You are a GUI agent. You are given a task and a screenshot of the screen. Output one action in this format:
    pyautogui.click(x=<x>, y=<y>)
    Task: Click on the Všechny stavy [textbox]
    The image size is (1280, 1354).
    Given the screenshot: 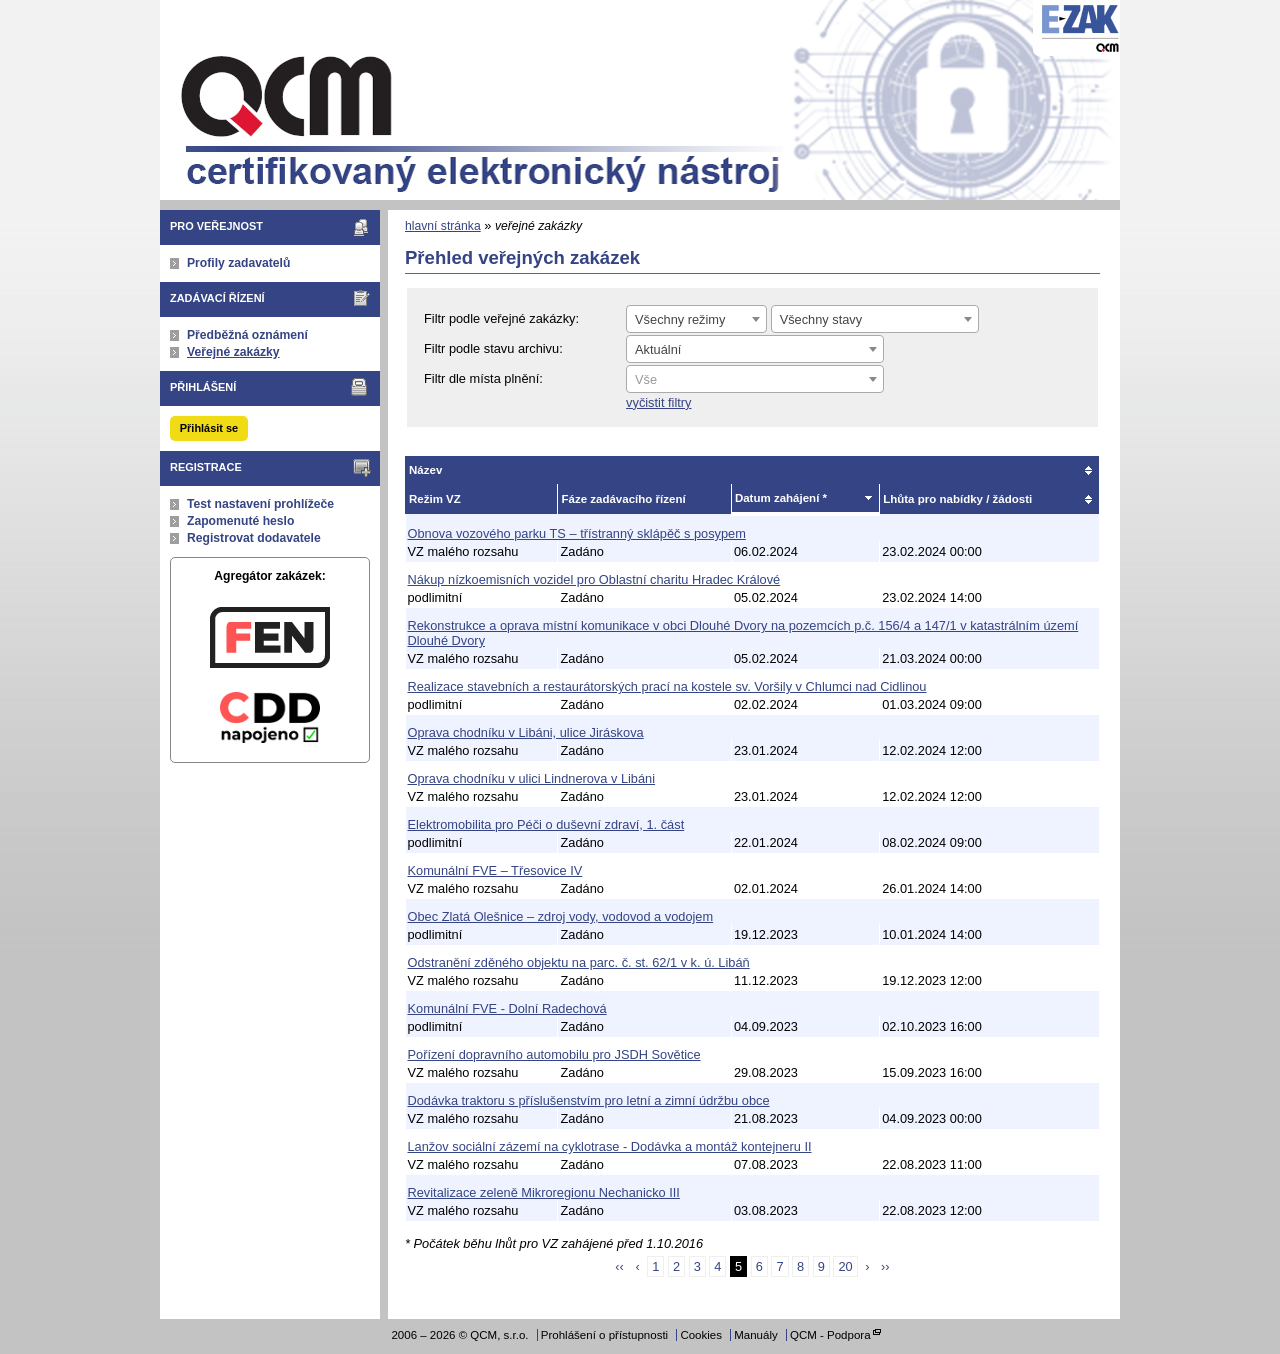 What is the action you would take?
    pyautogui.click(x=821, y=319)
    